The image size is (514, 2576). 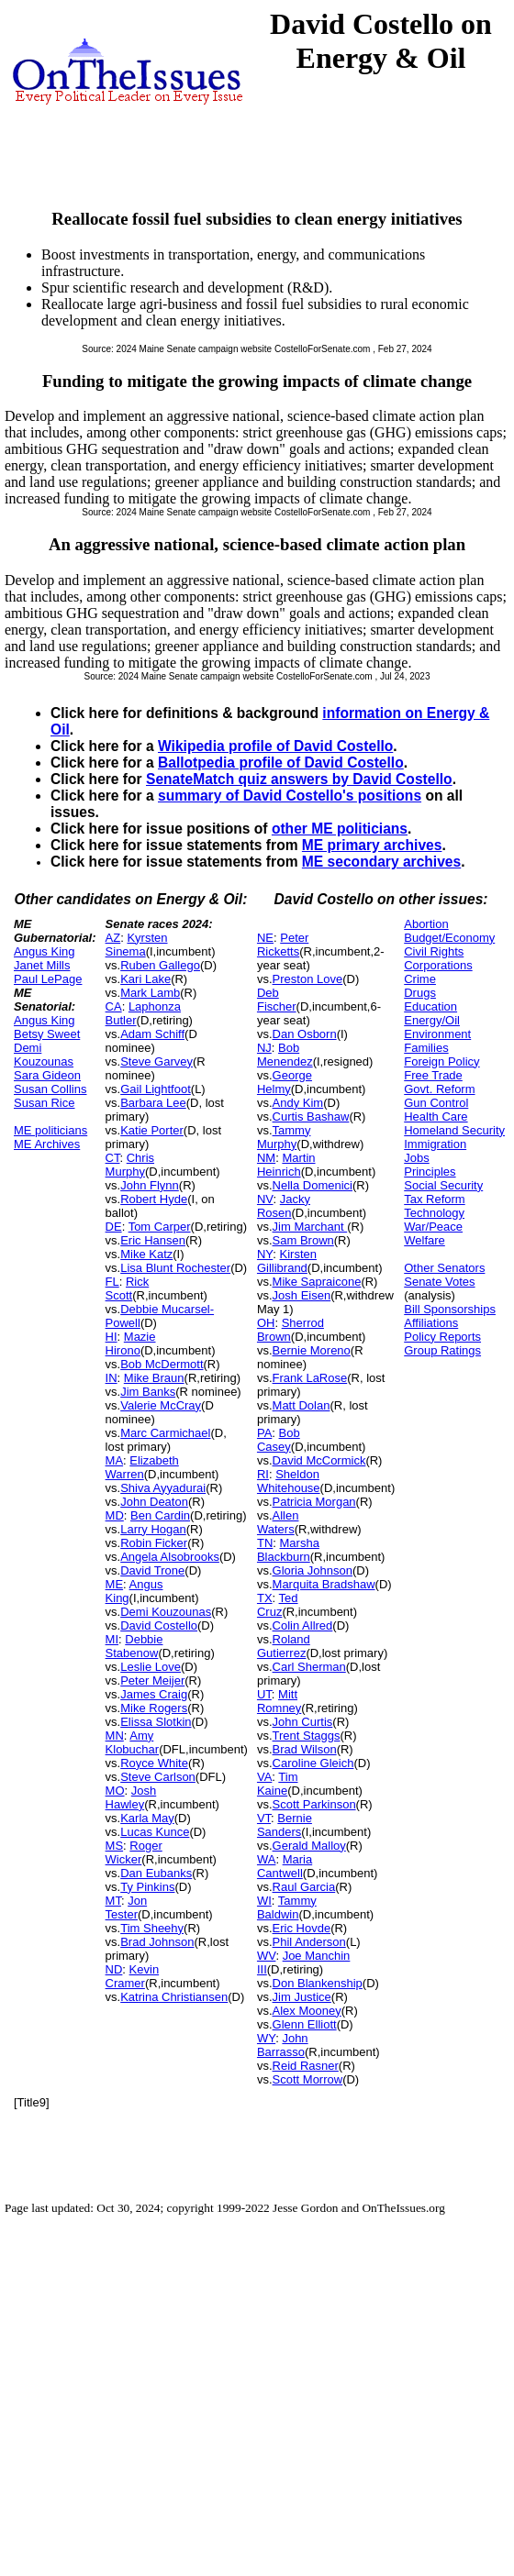 What do you see at coordinates (155, 1089) in the screenshot?
I see `Gail Lightfoot` at bounding box center [155, 1089].